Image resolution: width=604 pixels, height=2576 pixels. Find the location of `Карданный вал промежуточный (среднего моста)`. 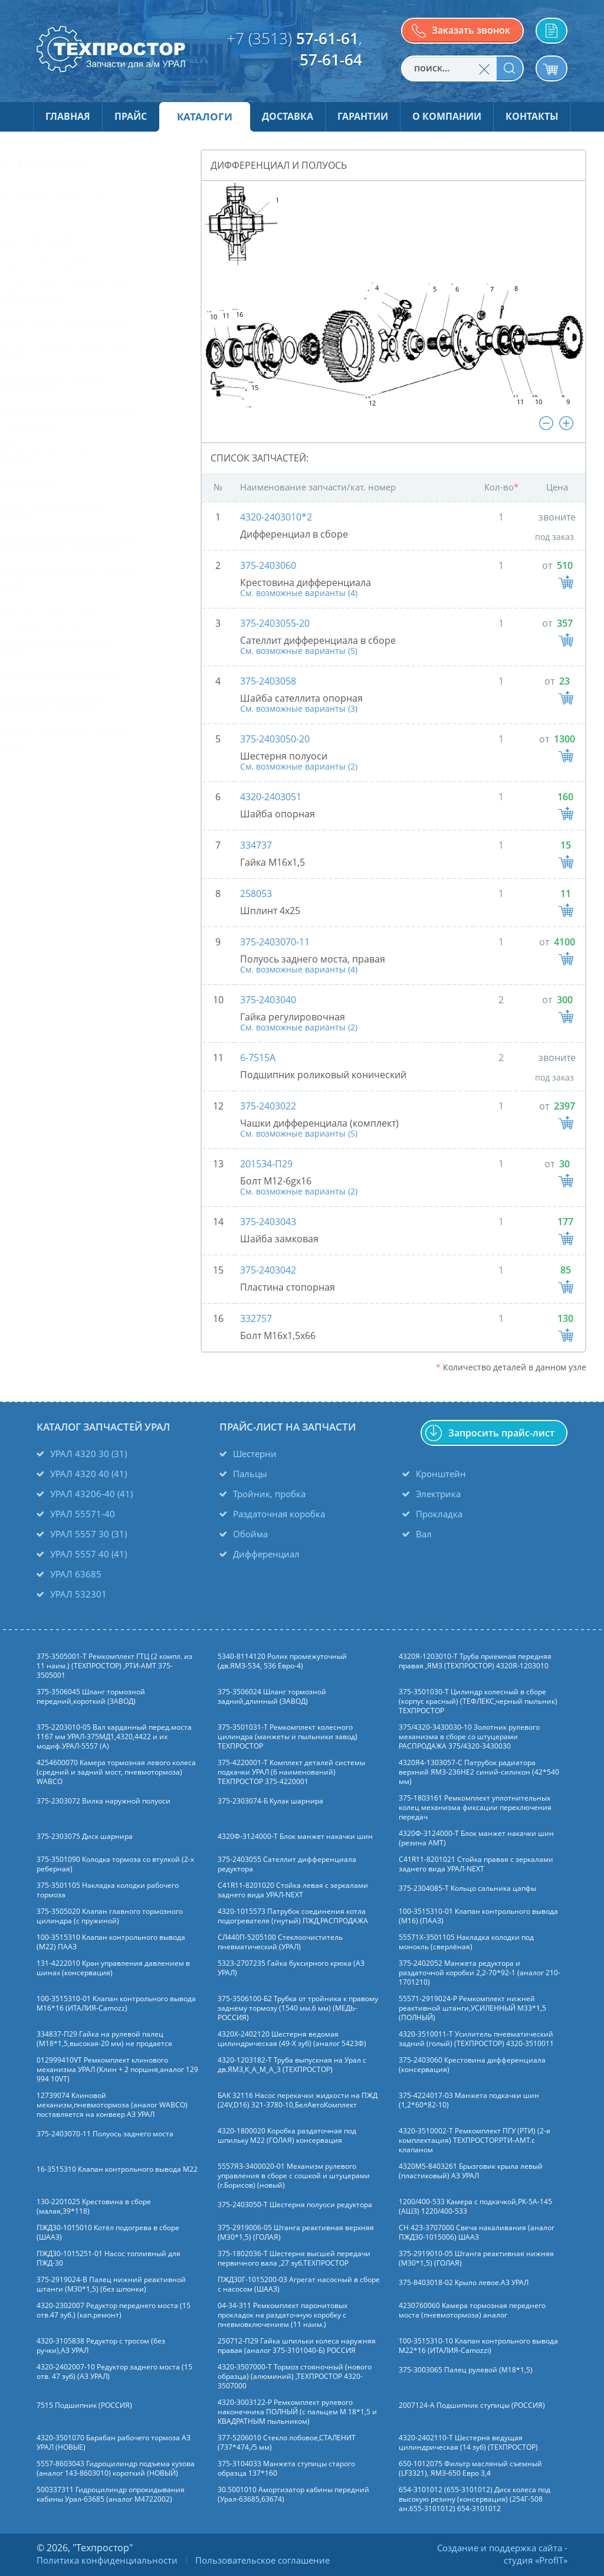

Карданный вал промежуточный (среднего моста) is located at coordinates (94, 292).